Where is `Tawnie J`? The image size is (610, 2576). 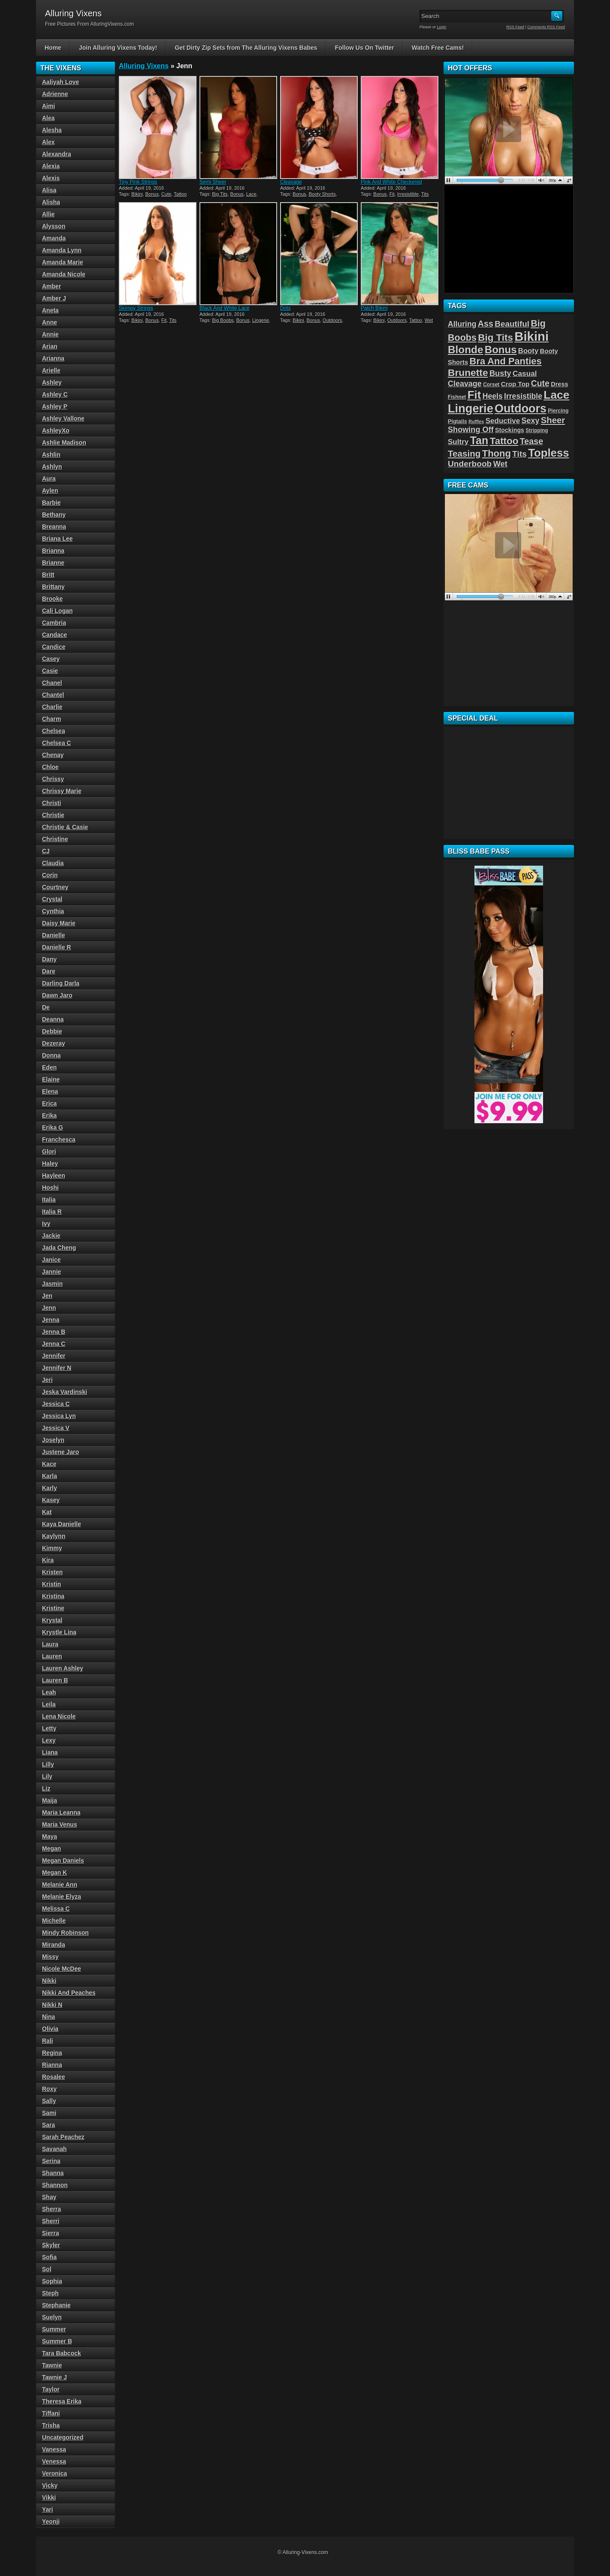 Tawnie J is located at coordinates (54, 2377).